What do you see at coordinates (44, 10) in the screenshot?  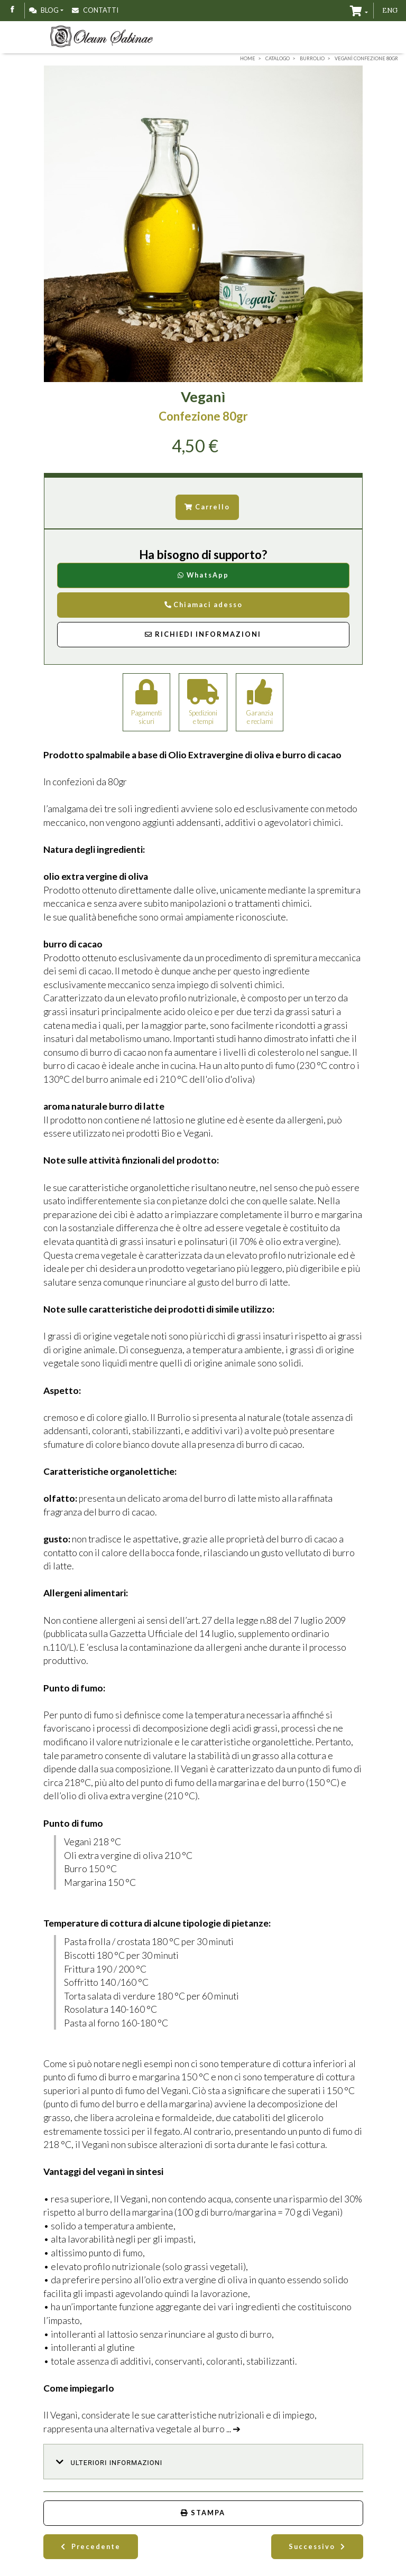 I see `Blog` at bounding box center [44, 10].